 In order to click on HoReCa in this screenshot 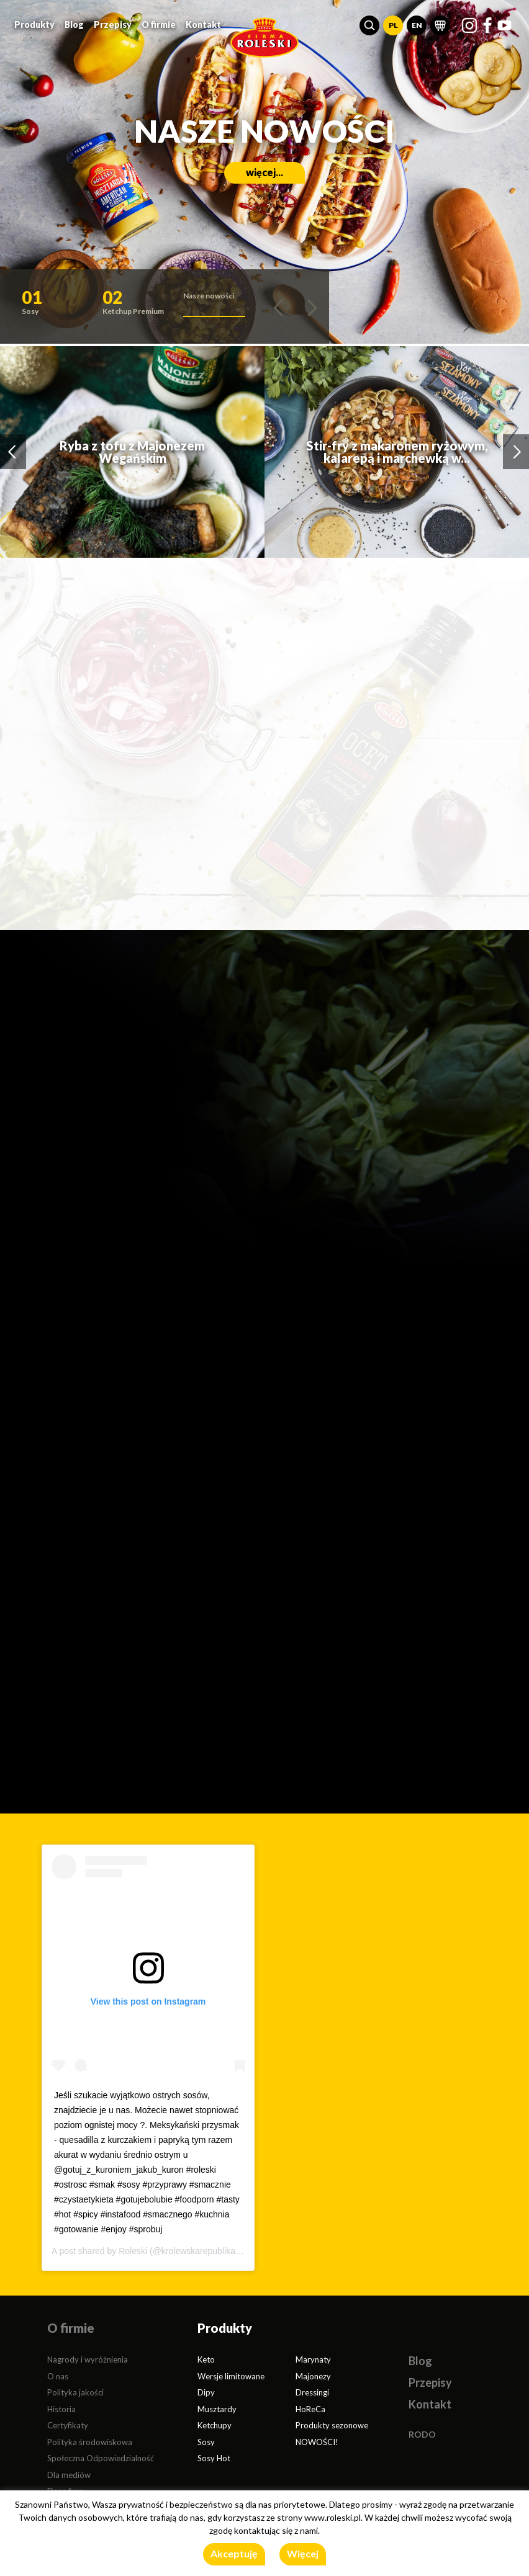, I will do `click(310, 2409)`.